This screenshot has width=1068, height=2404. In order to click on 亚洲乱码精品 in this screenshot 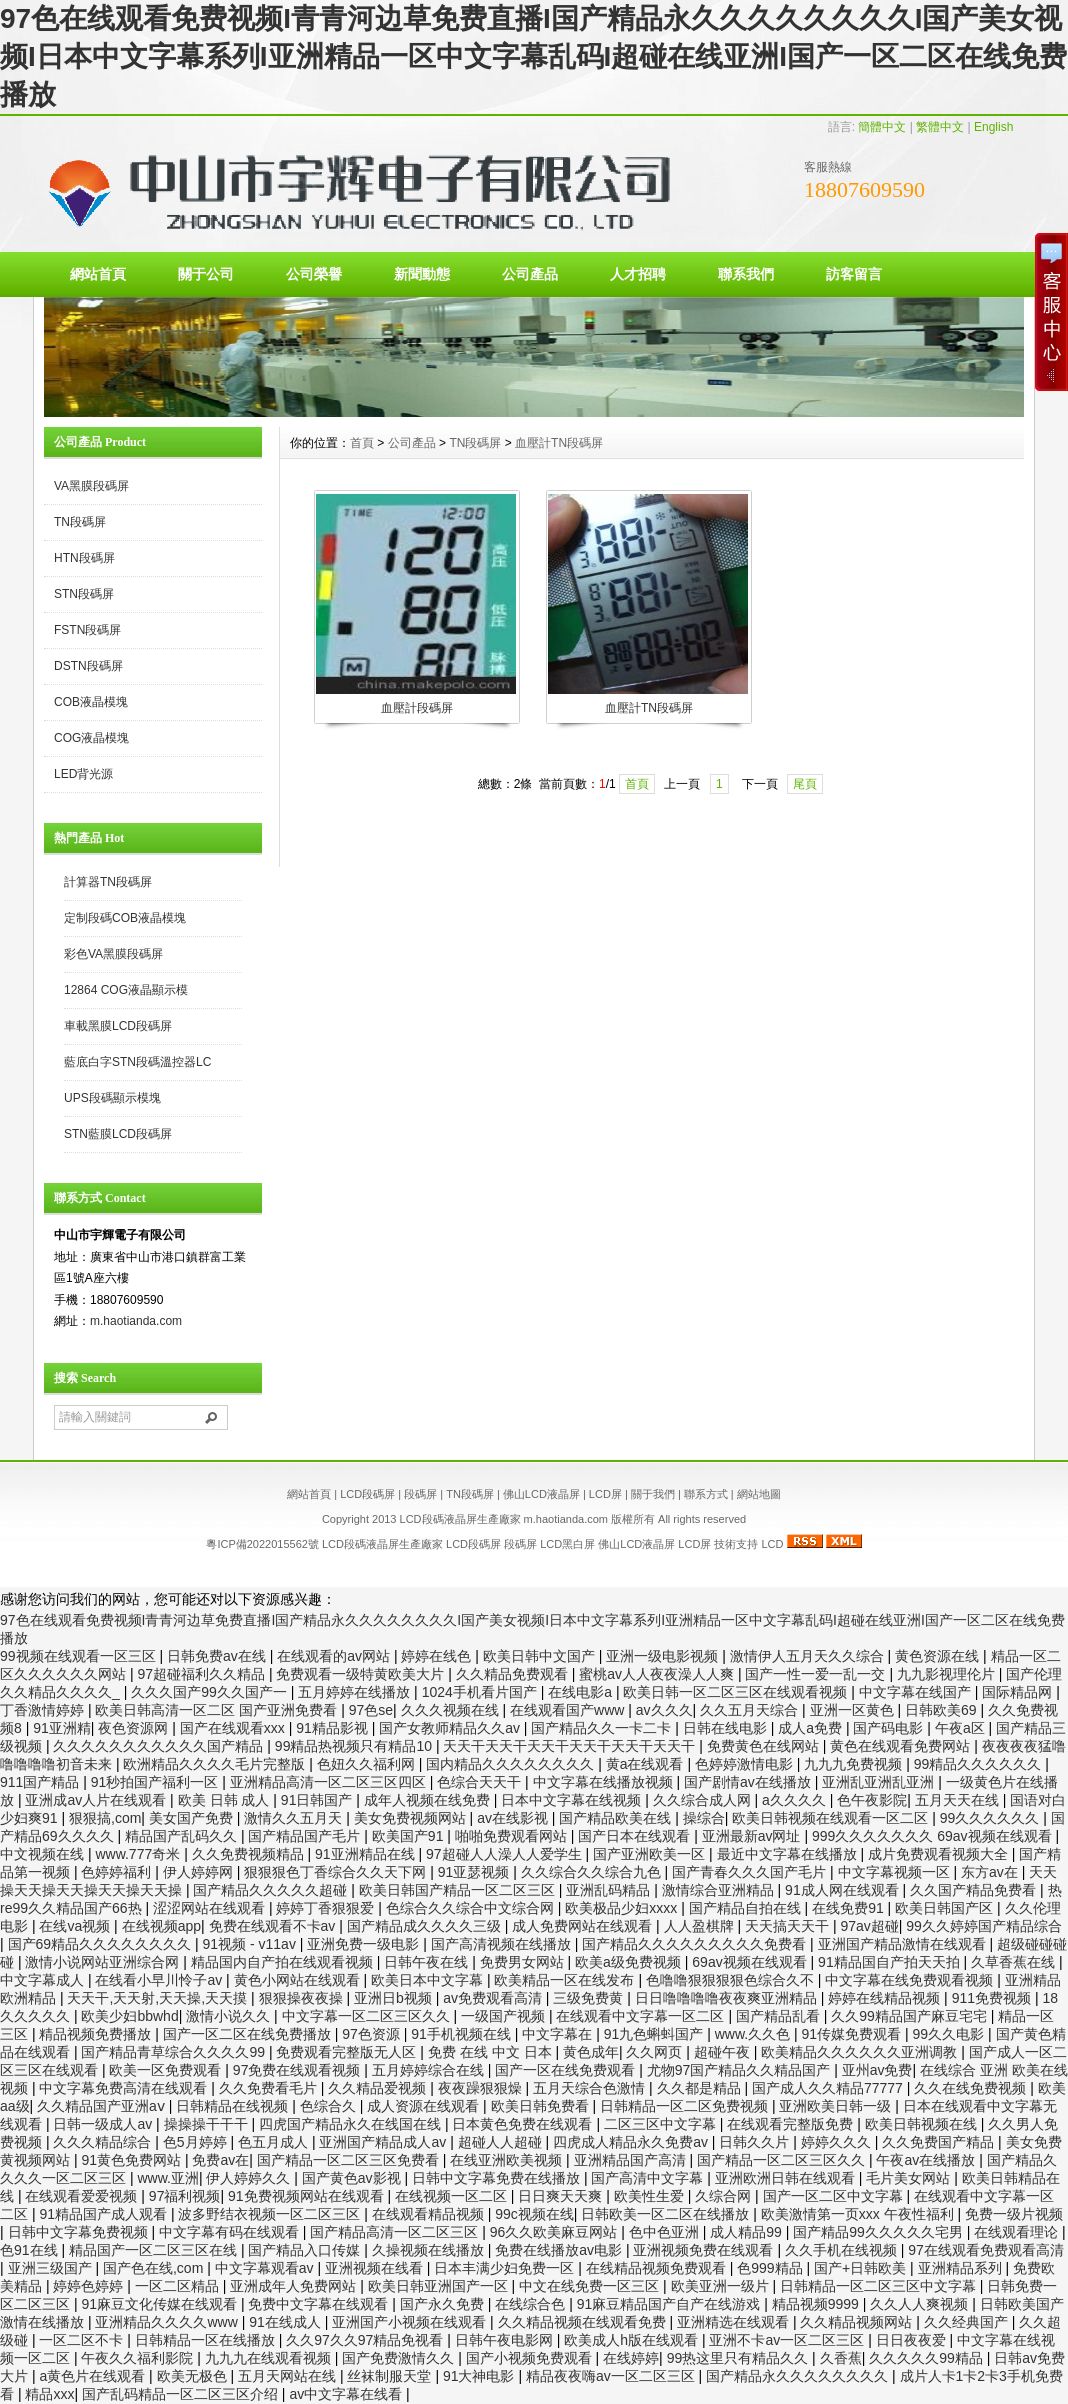, I will do `click(610, 1890)`.